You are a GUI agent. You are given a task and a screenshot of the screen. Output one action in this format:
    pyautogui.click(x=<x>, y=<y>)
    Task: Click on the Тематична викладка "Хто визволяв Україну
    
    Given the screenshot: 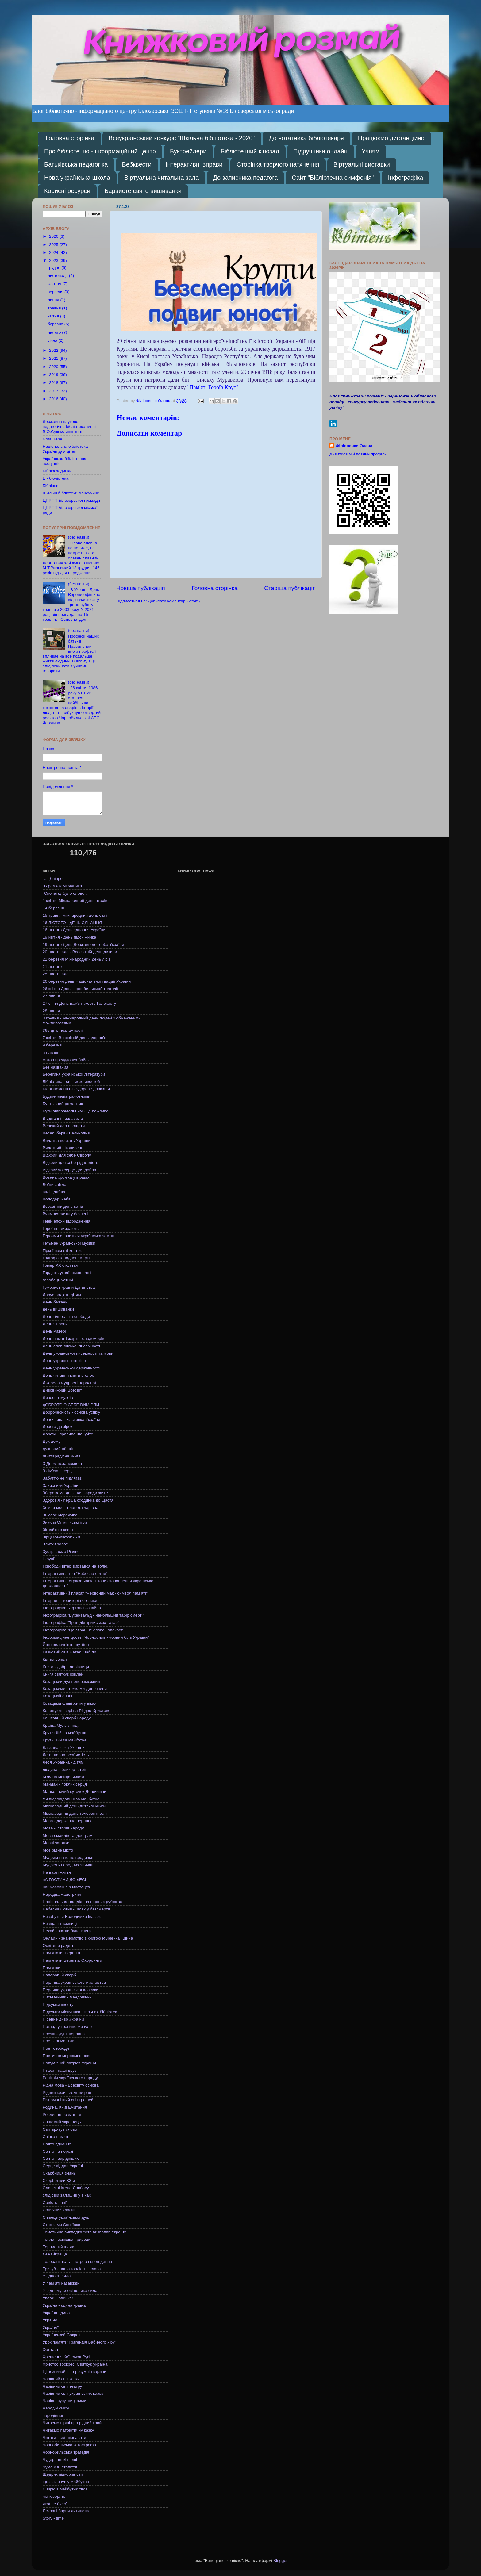 What is the action you would take?
    pyautogui.click(x=84, y=2232)
    